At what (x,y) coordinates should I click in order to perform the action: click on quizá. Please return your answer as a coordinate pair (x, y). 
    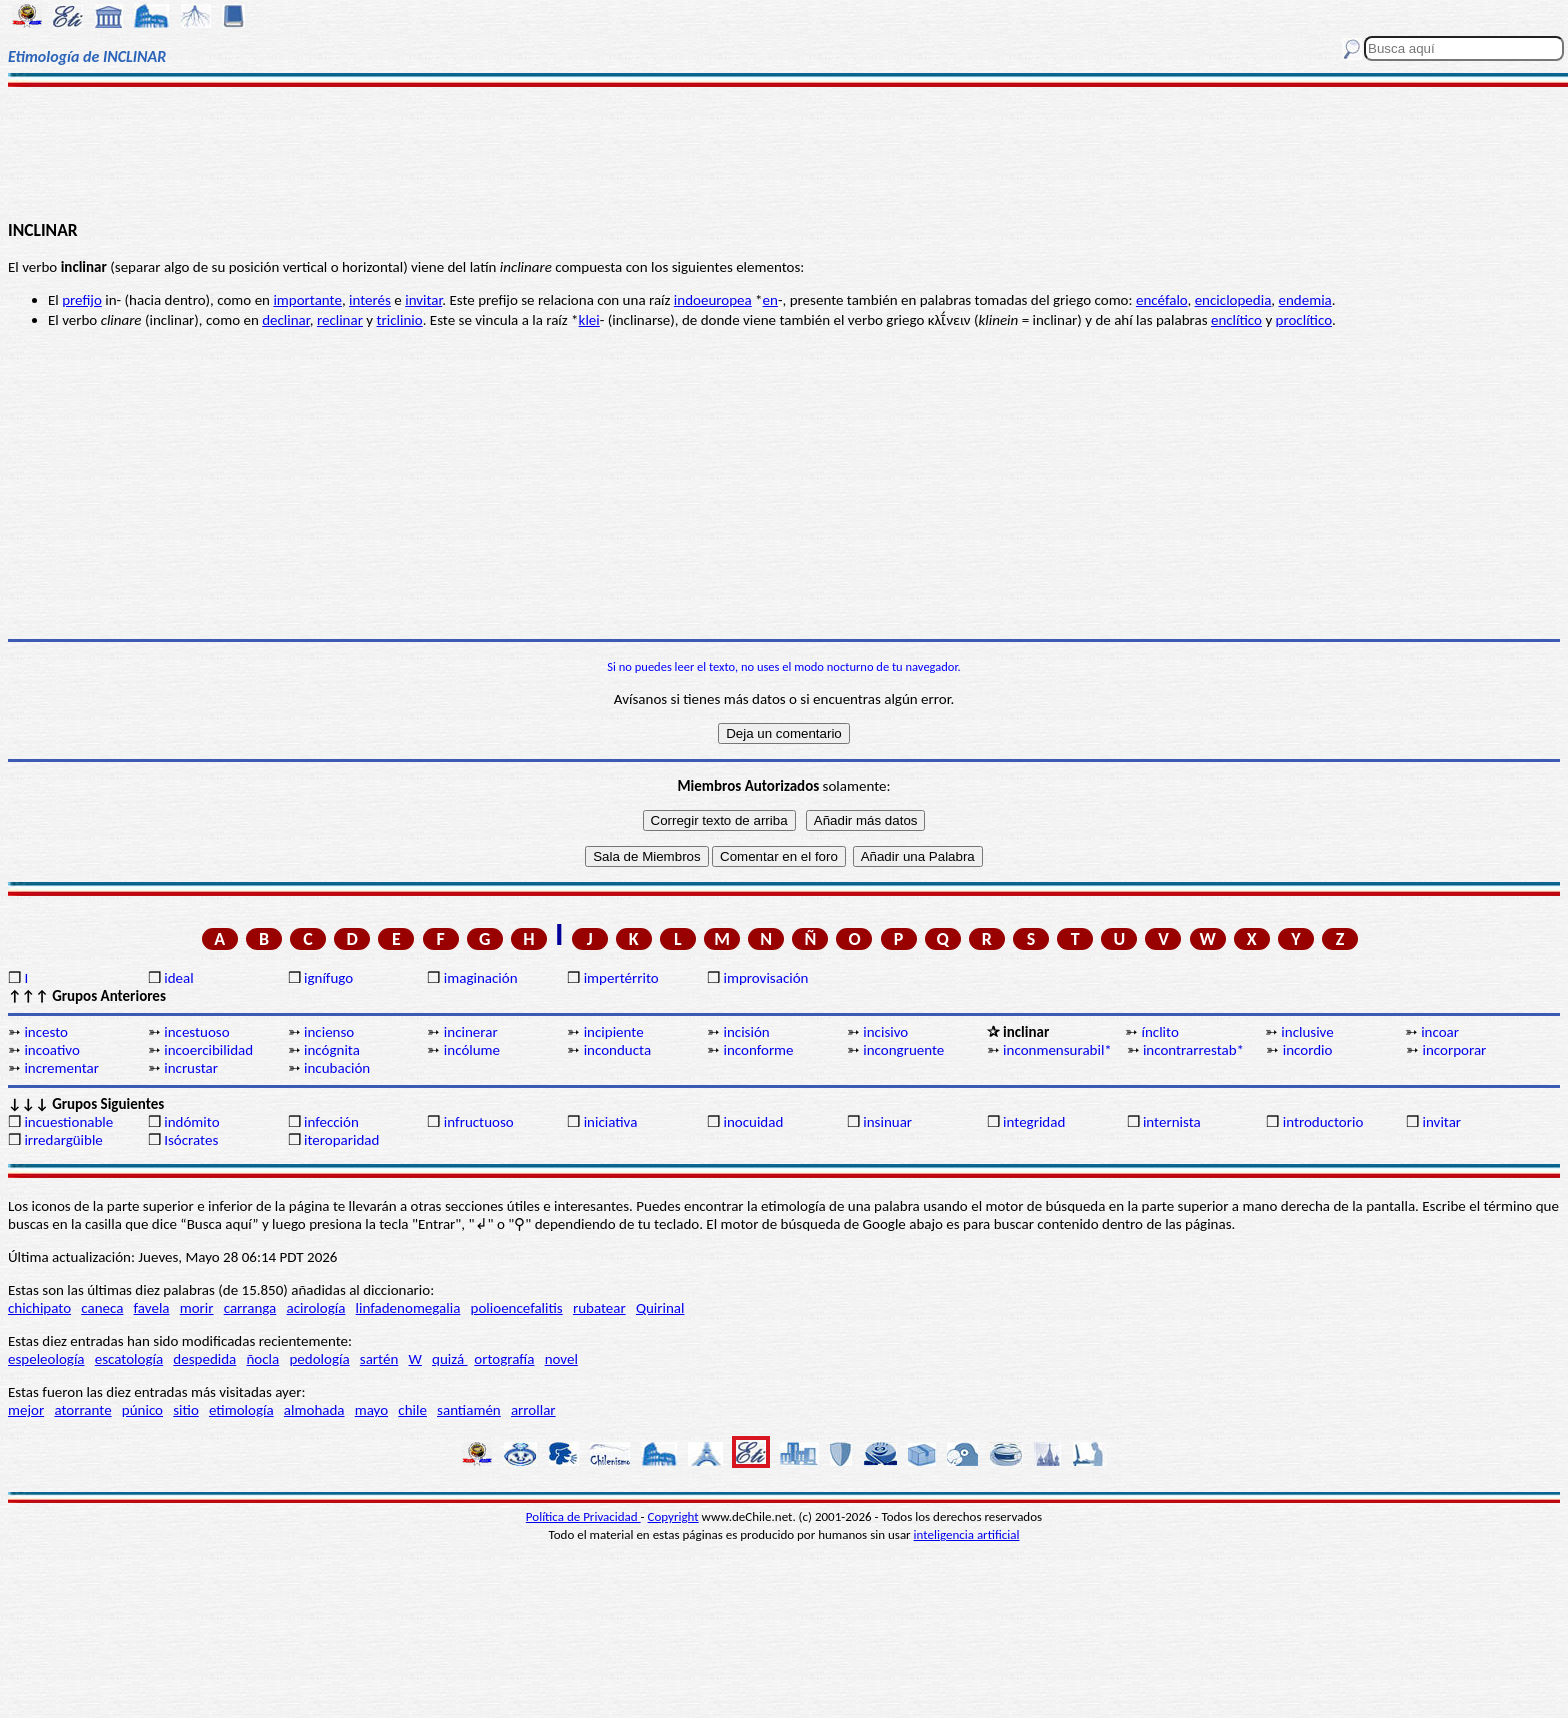
    Looking at the image, I should click on (449, 1359).